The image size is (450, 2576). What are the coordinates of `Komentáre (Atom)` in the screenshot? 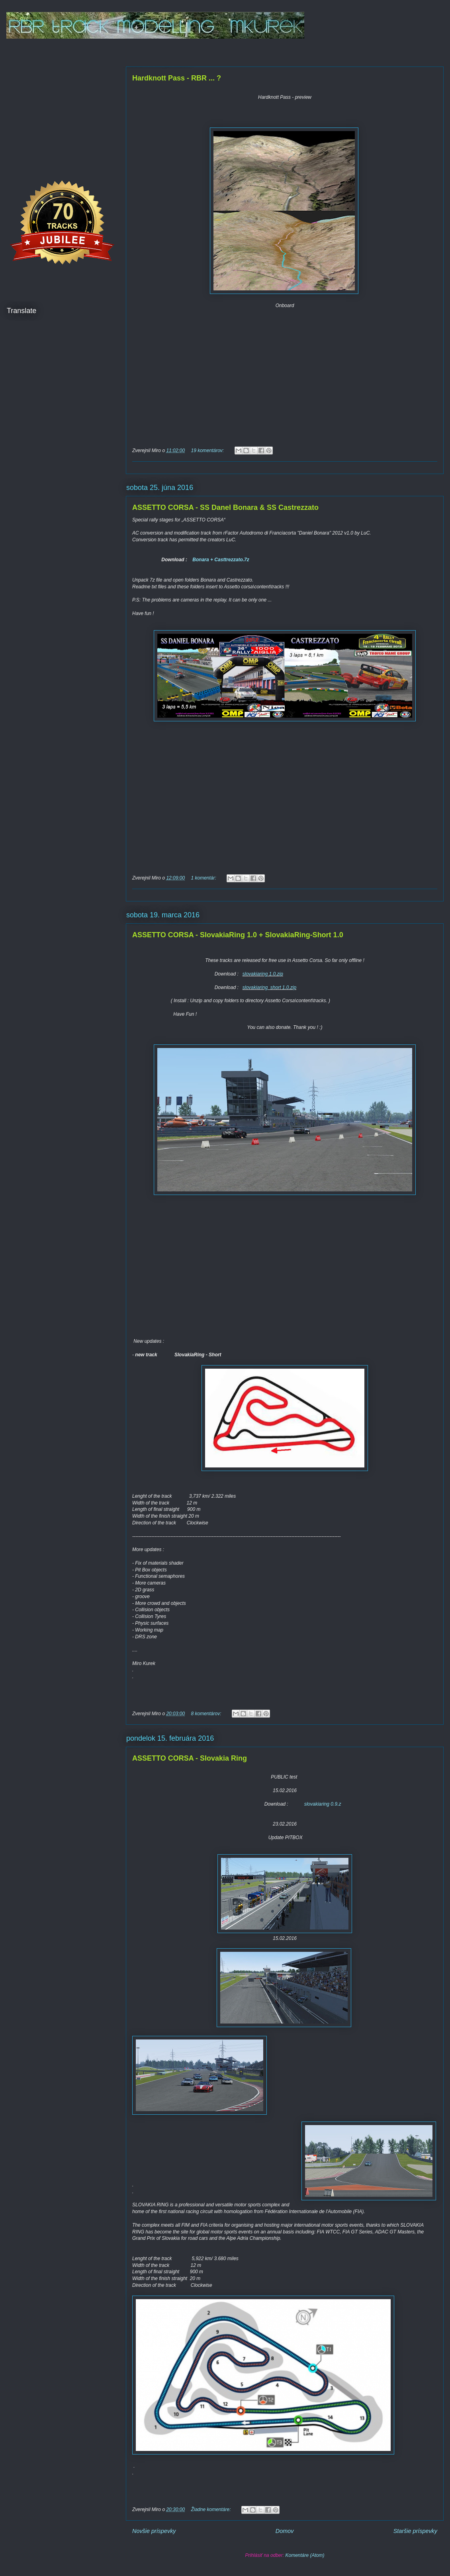 It's located at (304, 2555).